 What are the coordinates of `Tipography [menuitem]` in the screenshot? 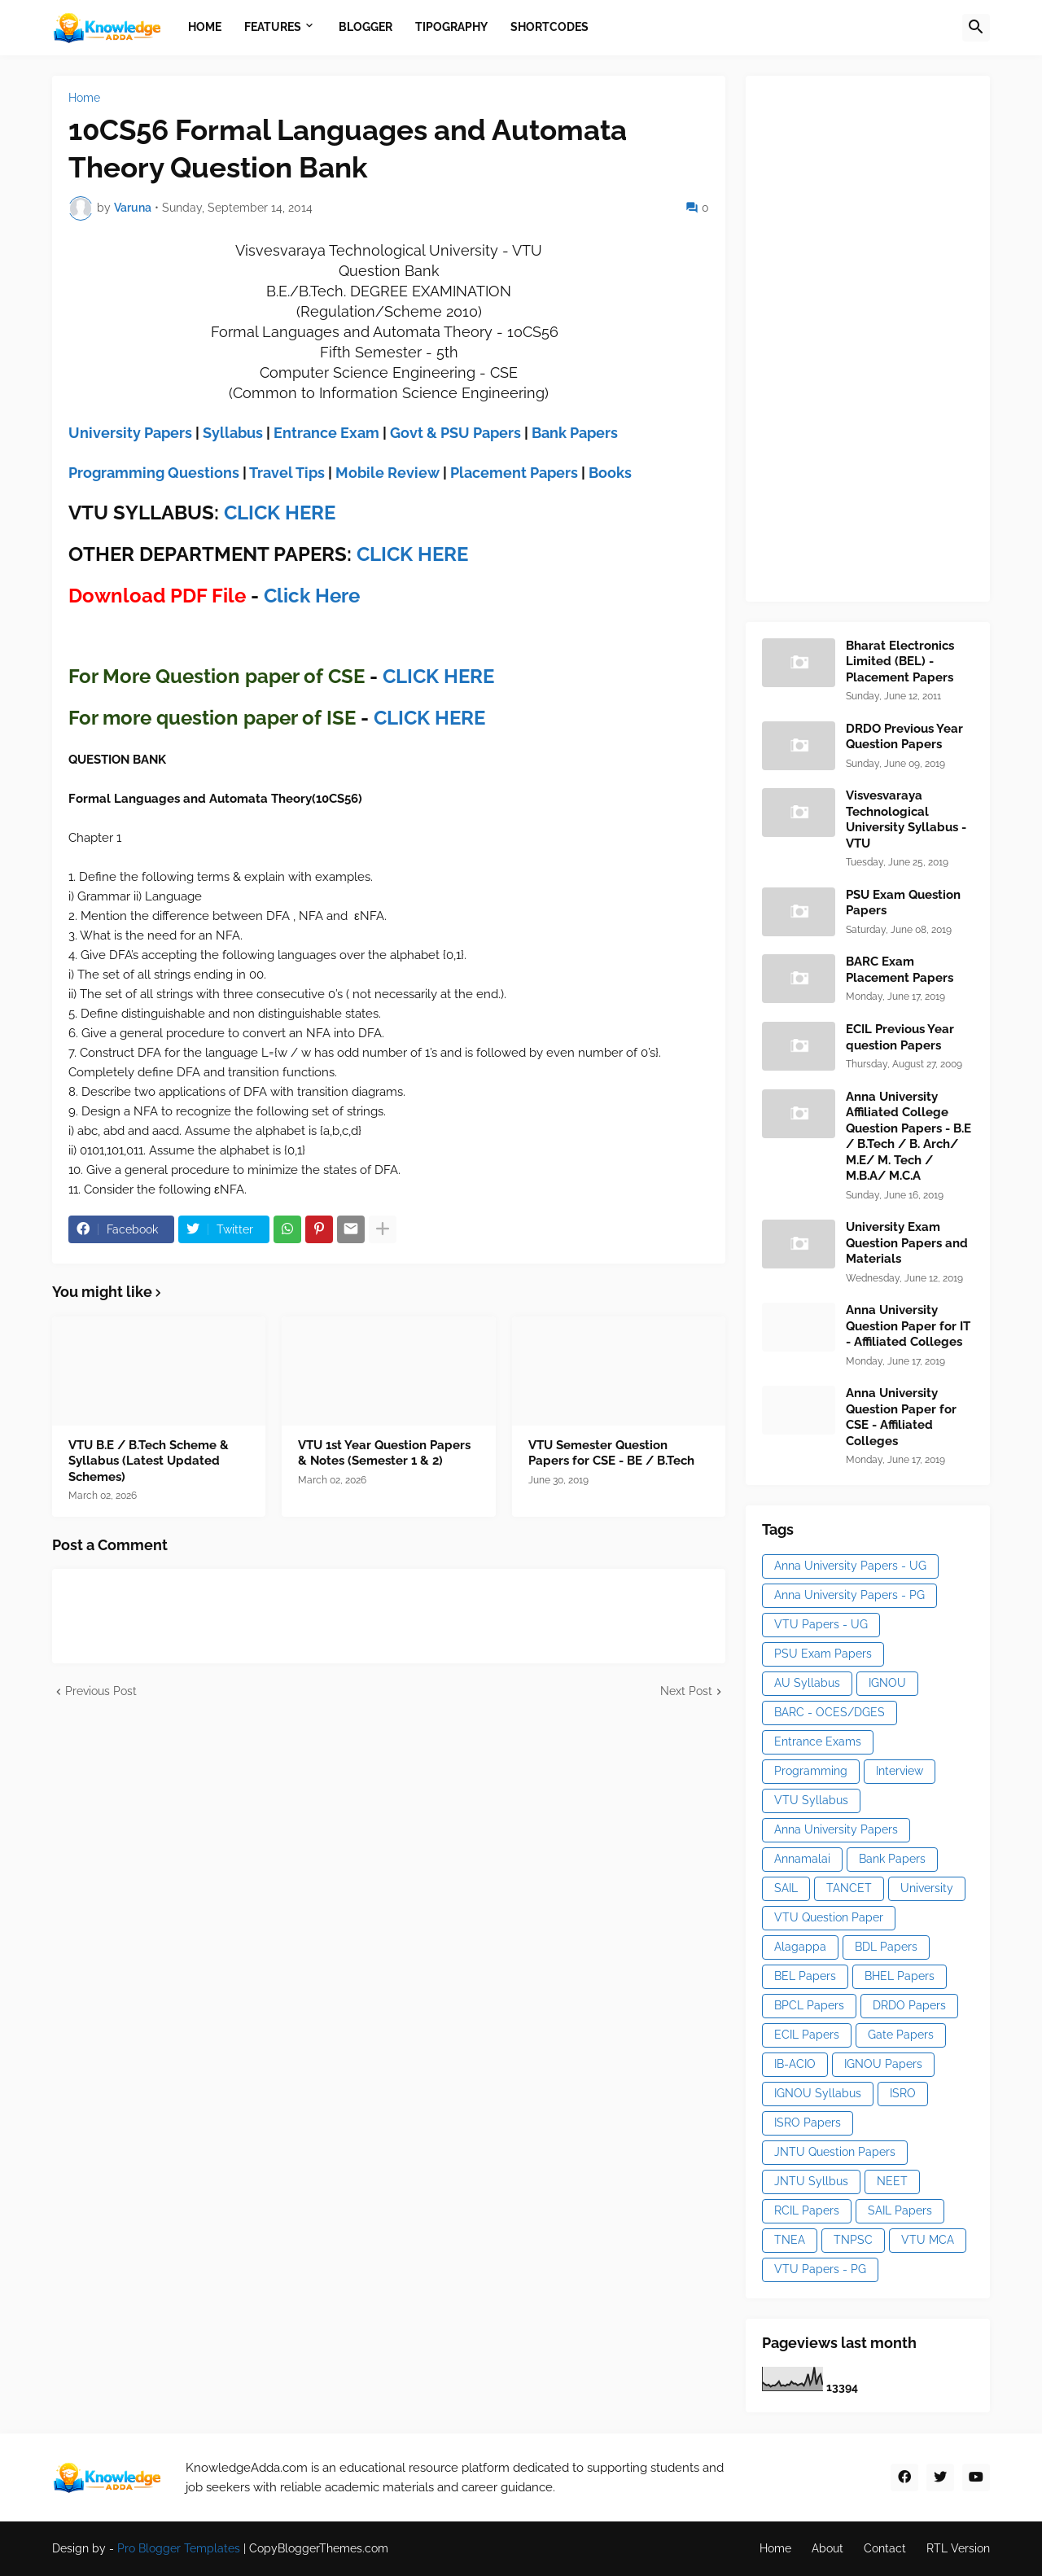 It's located at (451, 26).